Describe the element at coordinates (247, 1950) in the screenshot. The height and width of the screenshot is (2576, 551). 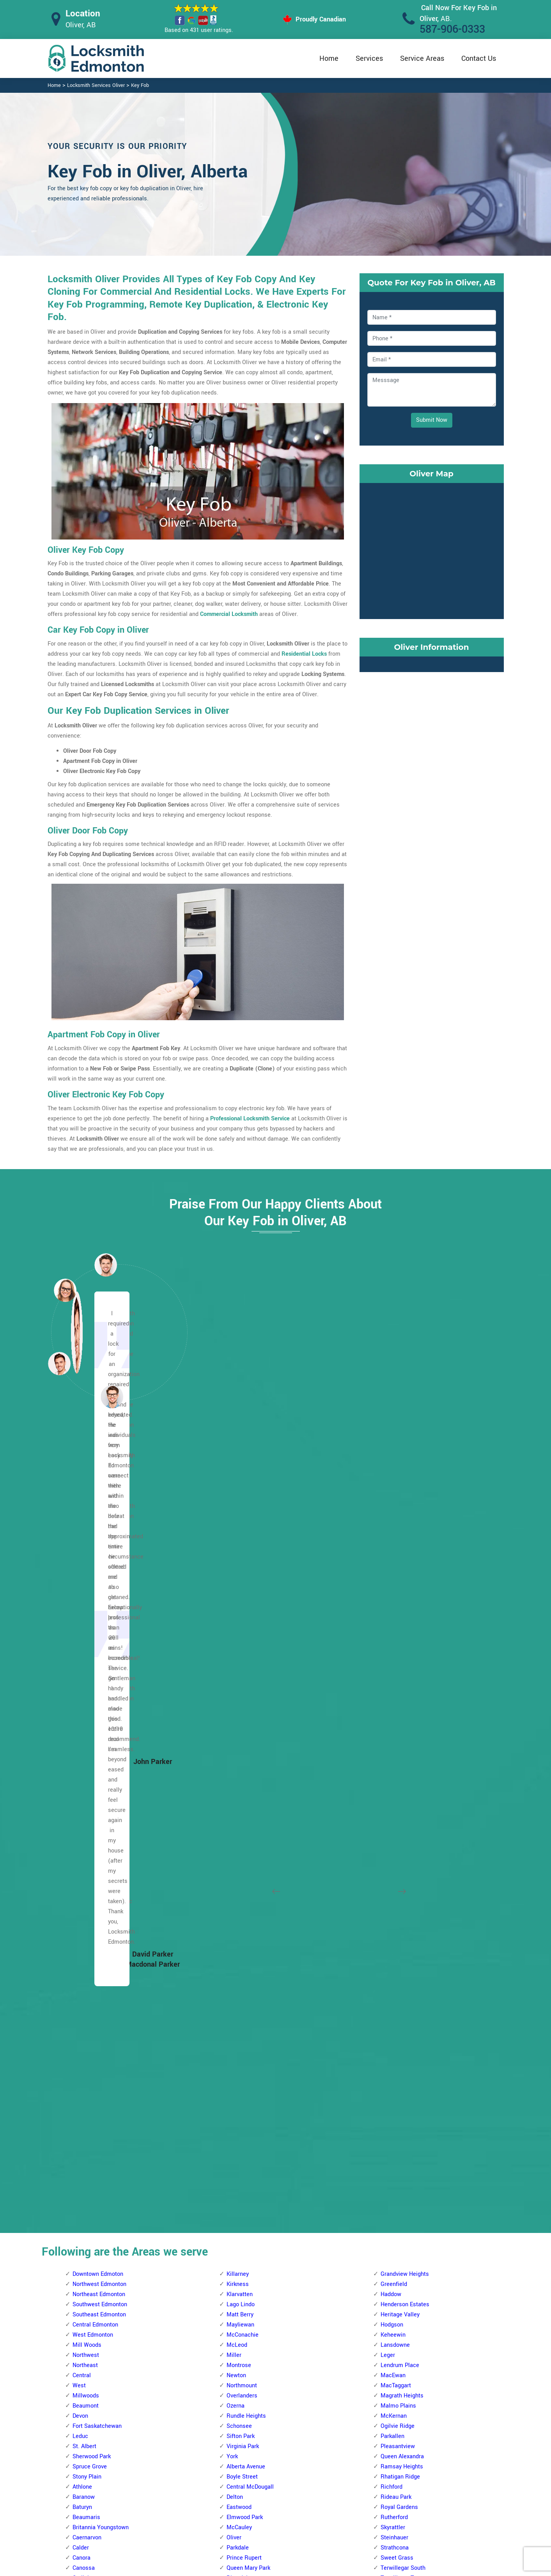
I see `Jamieson Place` at that location.